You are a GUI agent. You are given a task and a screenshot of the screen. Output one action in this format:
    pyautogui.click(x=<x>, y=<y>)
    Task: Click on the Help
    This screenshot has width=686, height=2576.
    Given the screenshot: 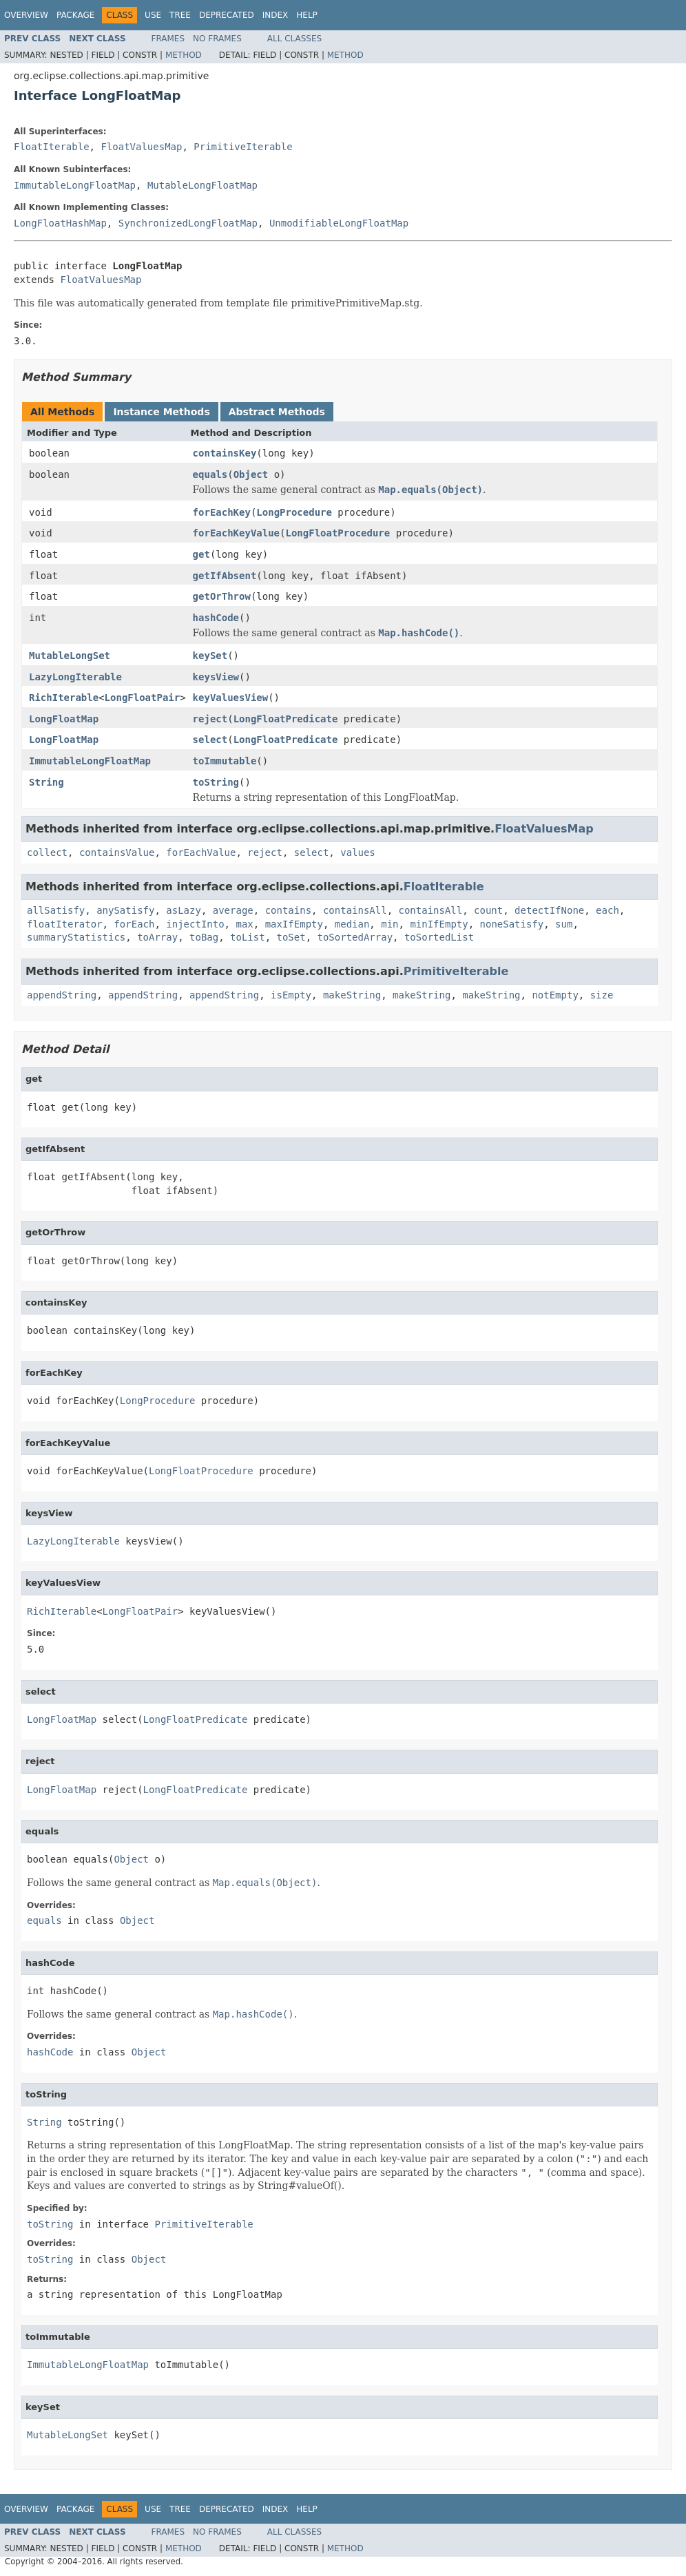 What is the action you would take?
    pyautogui.click(x=307, y=15)
    